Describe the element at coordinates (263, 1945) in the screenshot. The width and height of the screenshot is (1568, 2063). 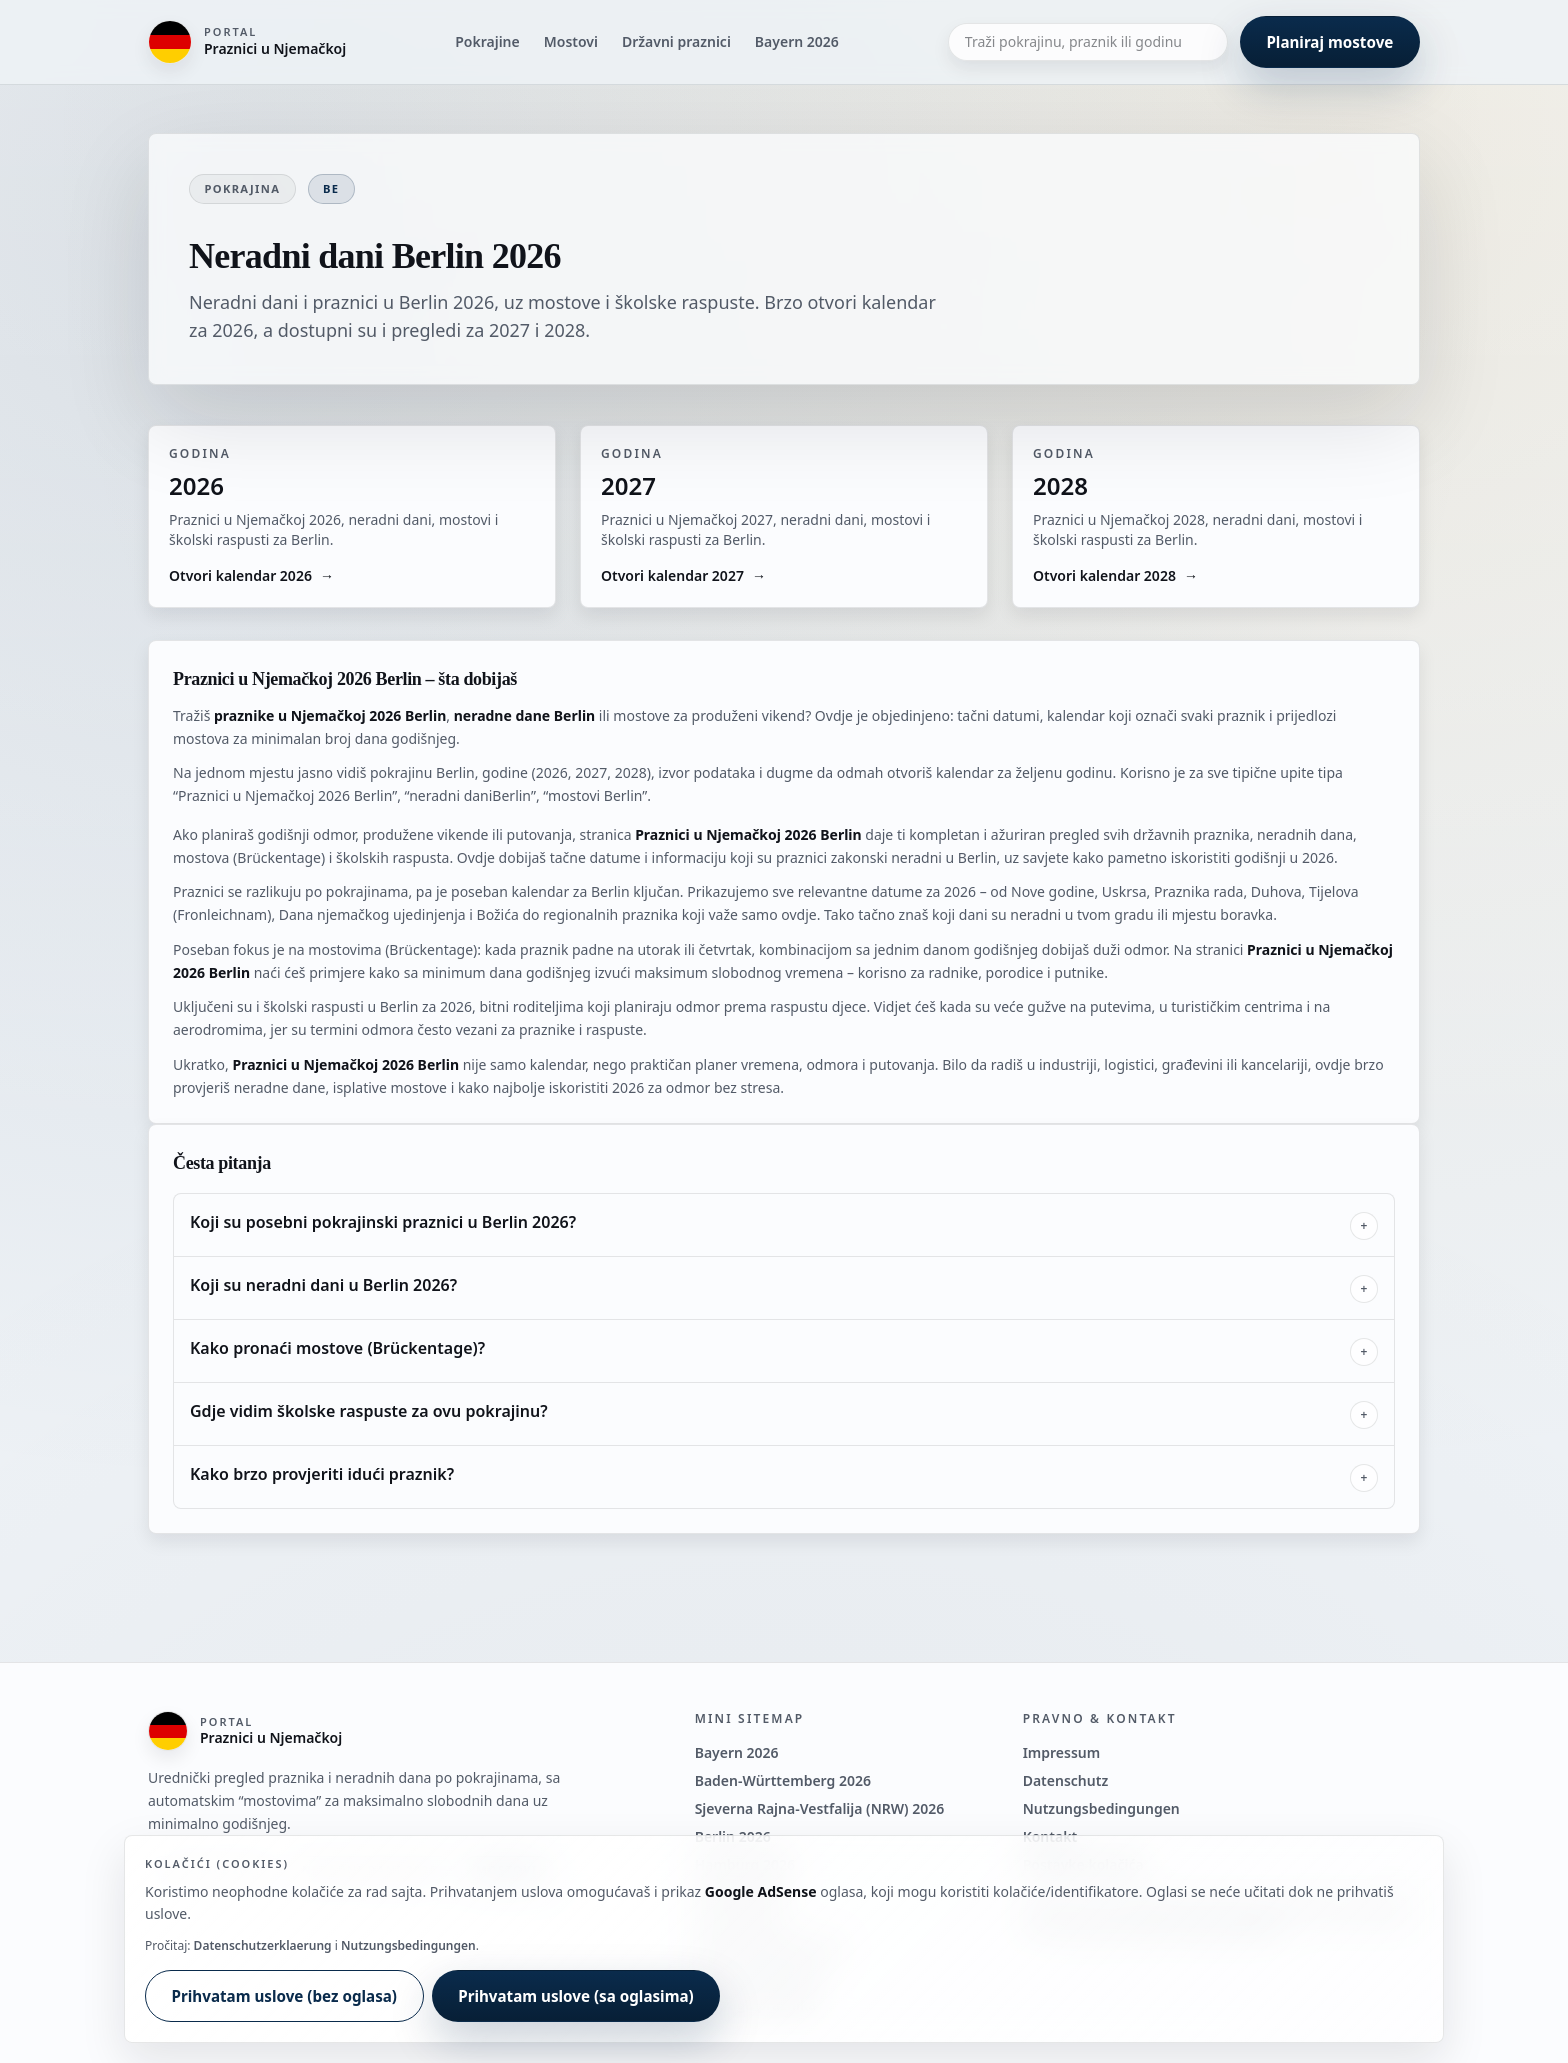
I see `Datenschutzerklaerung` at that location.